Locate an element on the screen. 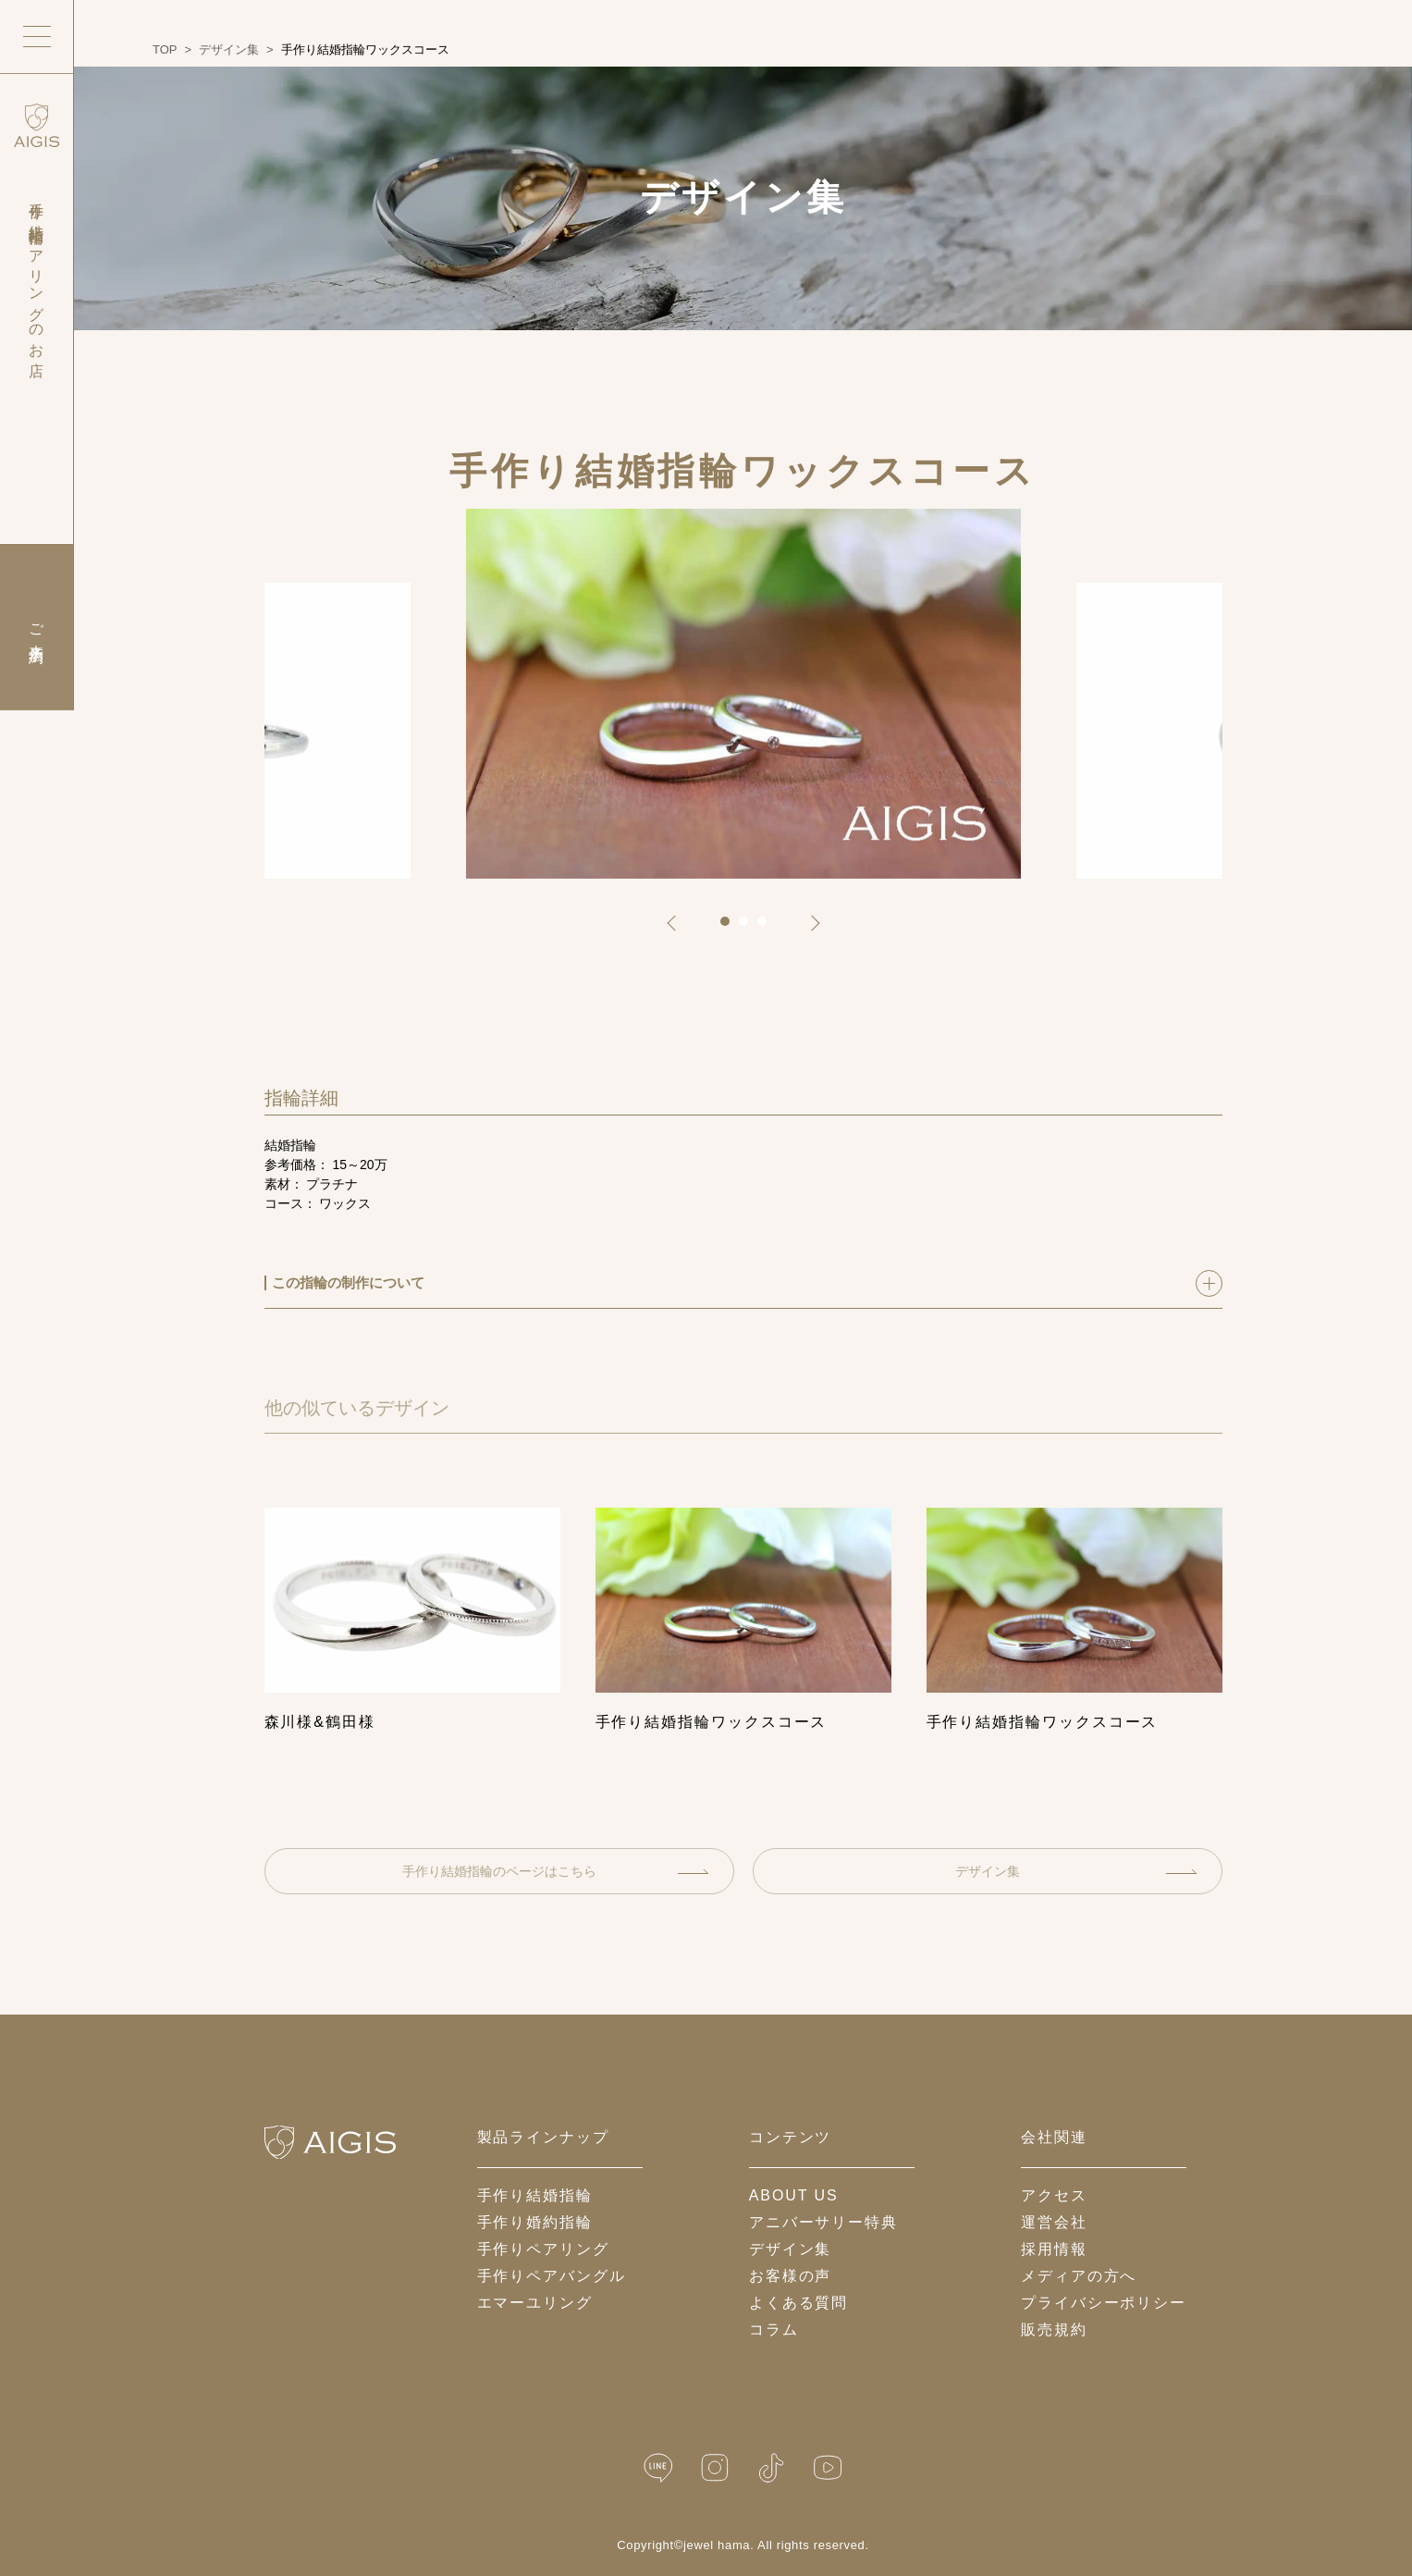 This screenshot has width=1412, height=2576. メディアの方へ is located at coordinates (1078, 2276).